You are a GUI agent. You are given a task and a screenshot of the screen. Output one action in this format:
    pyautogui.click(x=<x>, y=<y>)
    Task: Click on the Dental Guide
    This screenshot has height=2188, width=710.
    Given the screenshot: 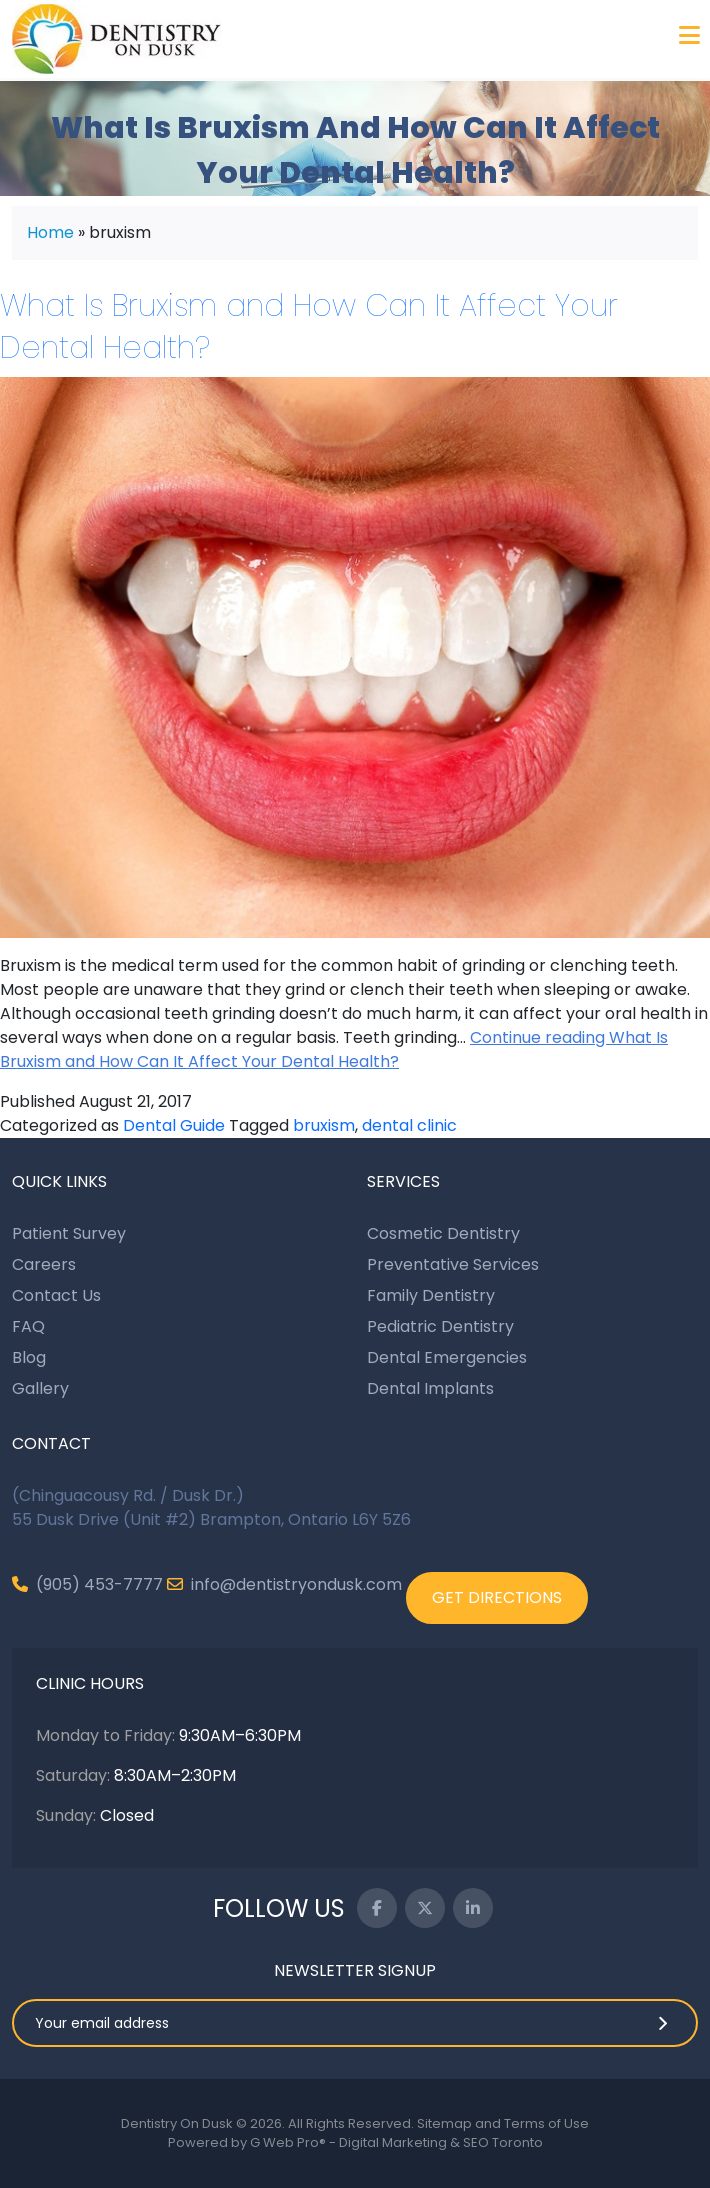 What is the action you would take?
    pyautogui.click(x=174, y=1125)
    